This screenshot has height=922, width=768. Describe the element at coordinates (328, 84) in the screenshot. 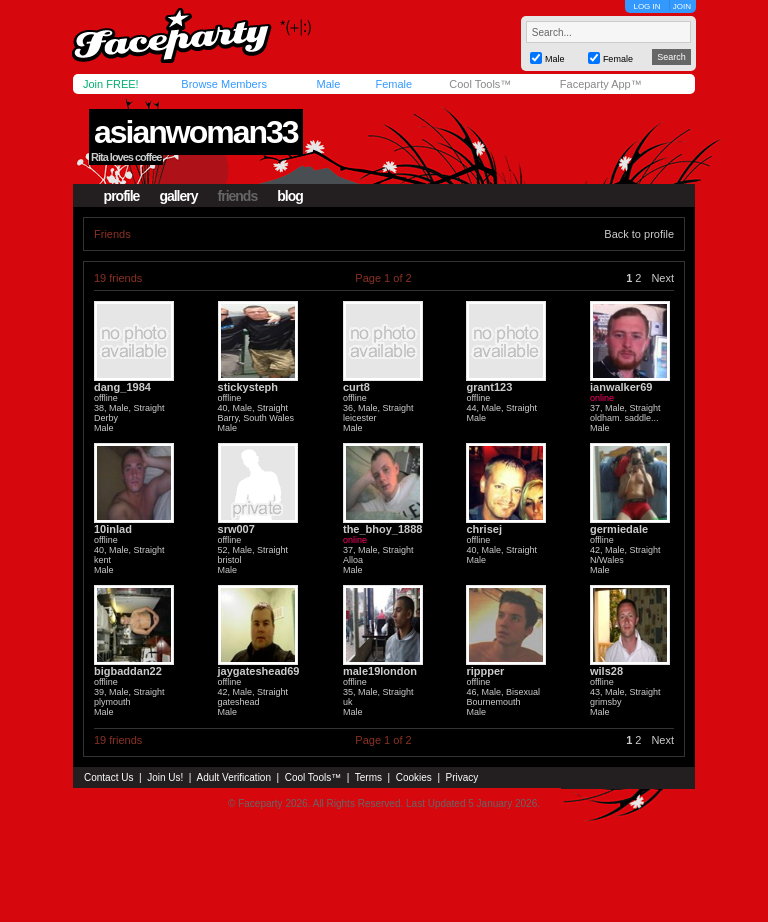

I see `Male` at that location.